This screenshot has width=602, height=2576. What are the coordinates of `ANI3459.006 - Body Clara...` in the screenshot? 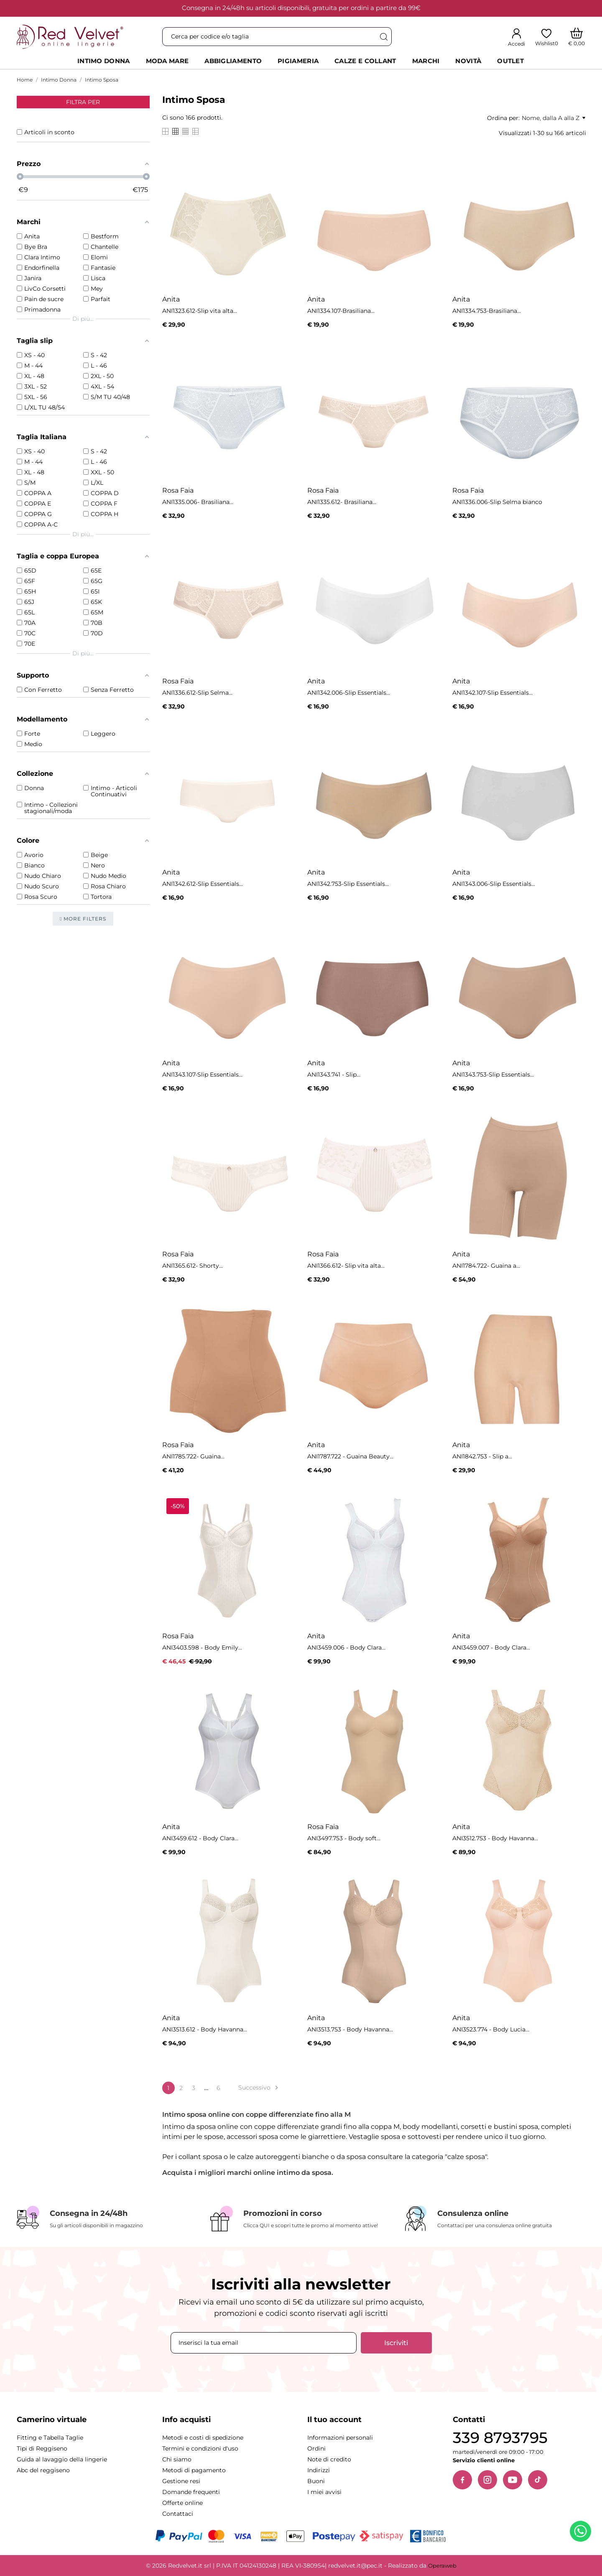 It's located at (346, 1647).